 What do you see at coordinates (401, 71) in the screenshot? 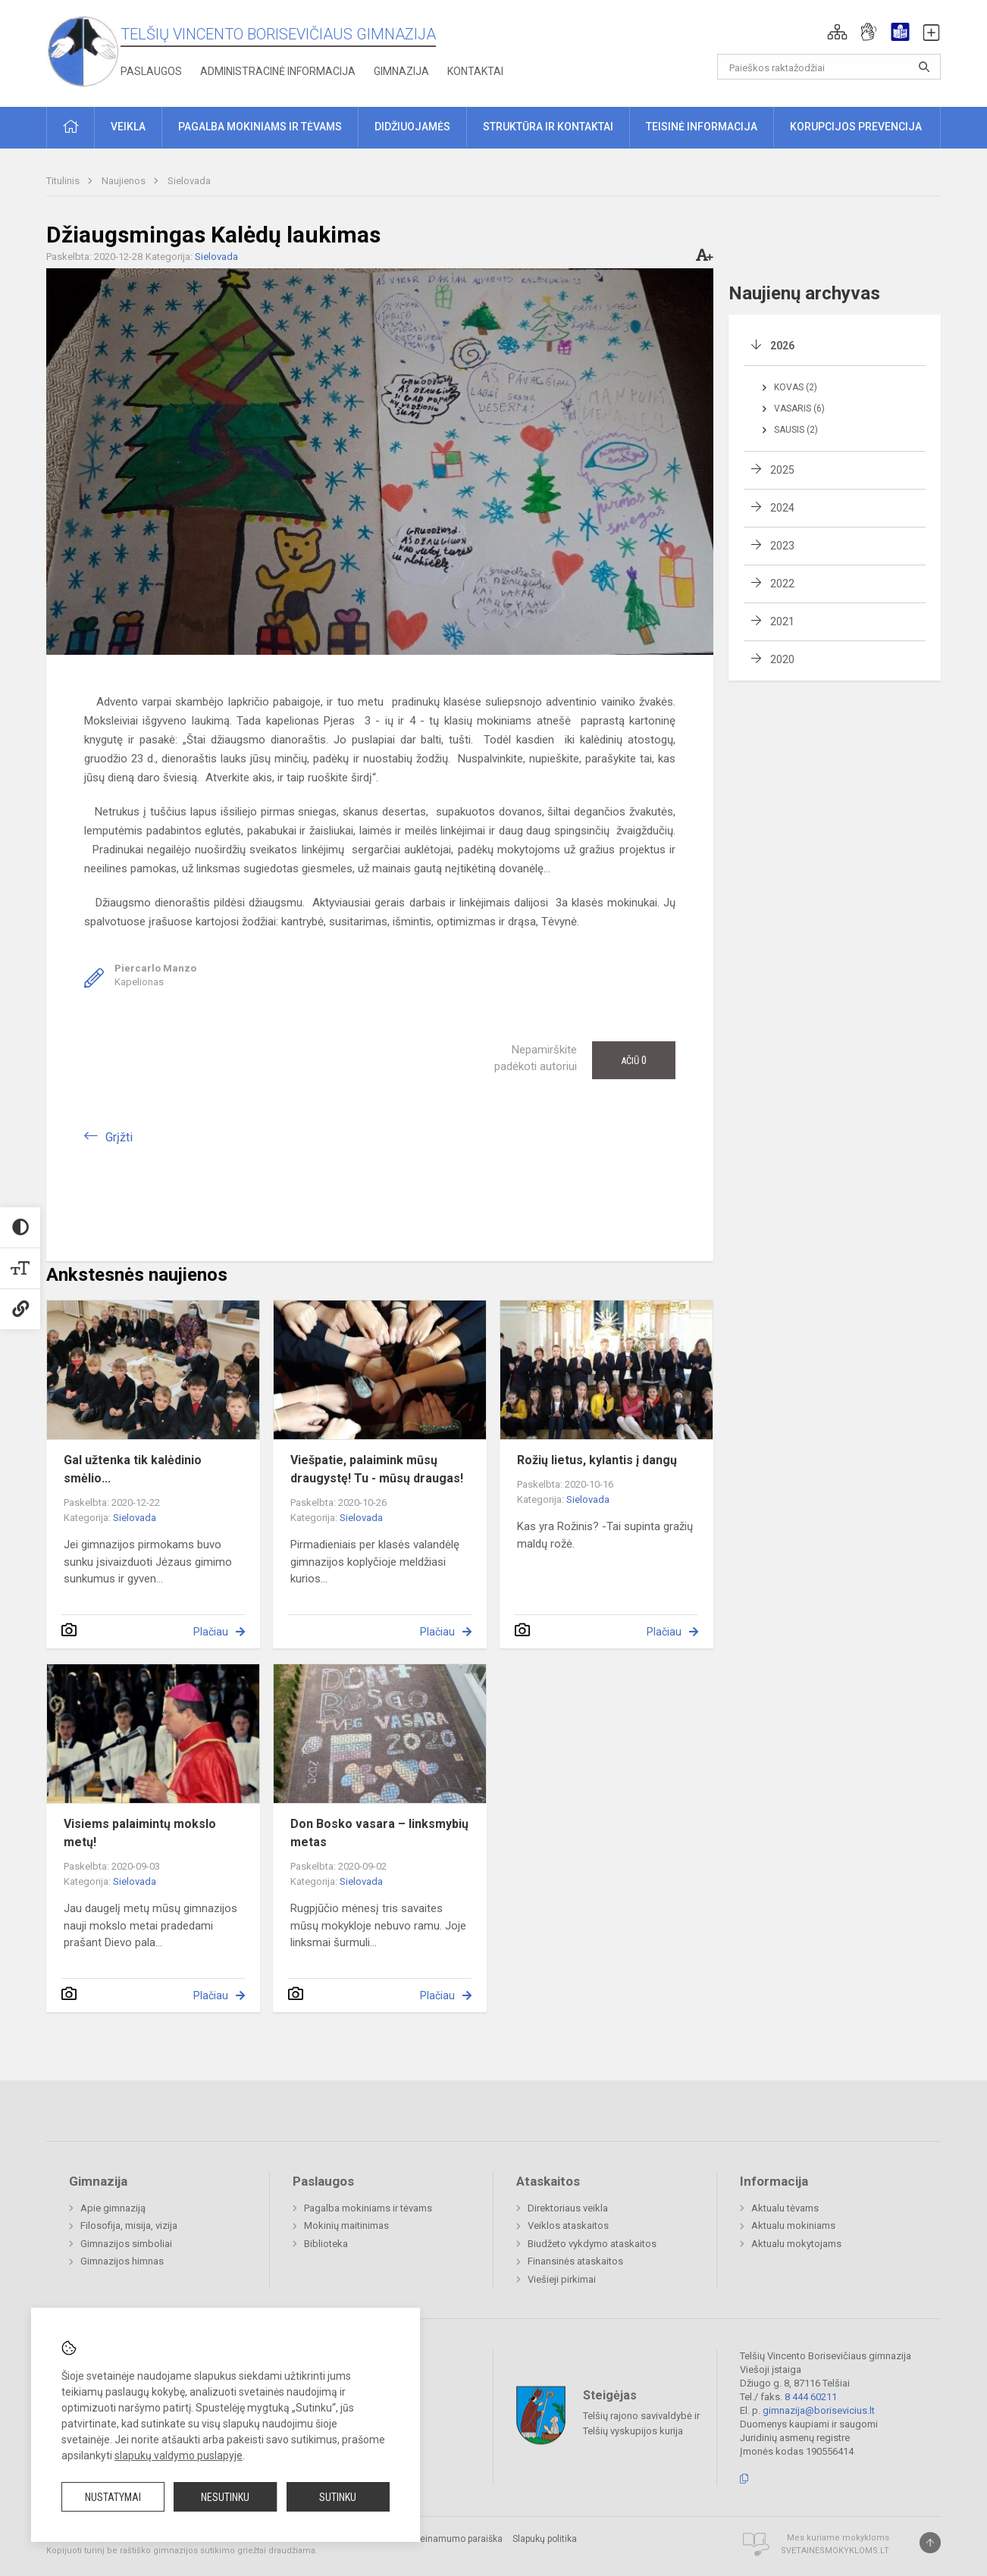
I see `Gimnazija` at bounding box center [401, 71].